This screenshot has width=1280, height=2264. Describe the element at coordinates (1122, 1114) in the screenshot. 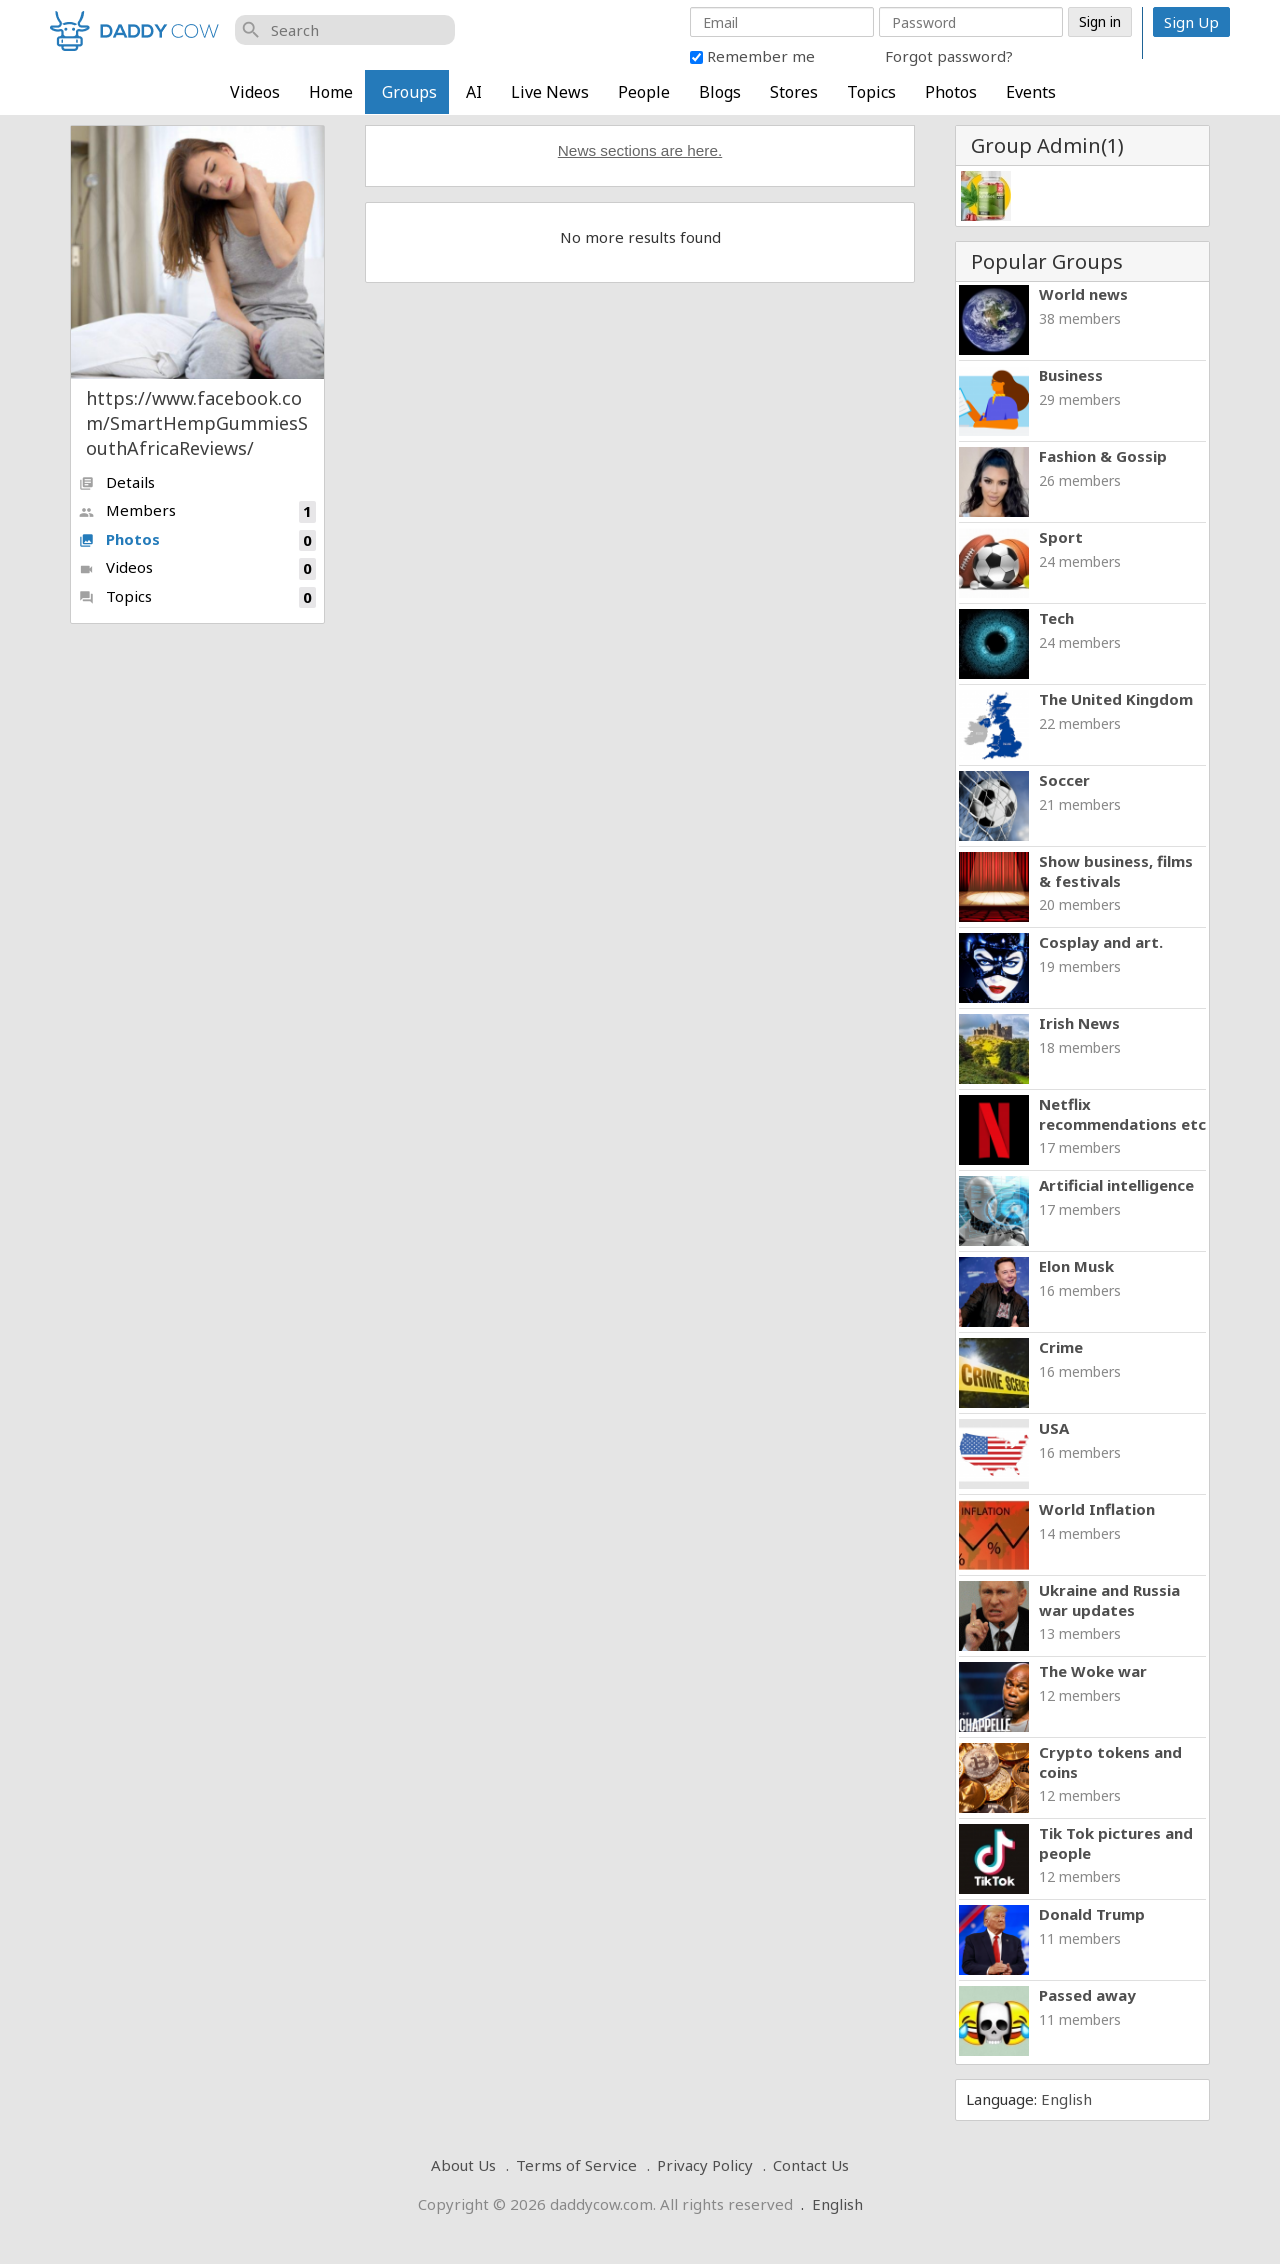

I see `Netflix recommendations etc` at that location.